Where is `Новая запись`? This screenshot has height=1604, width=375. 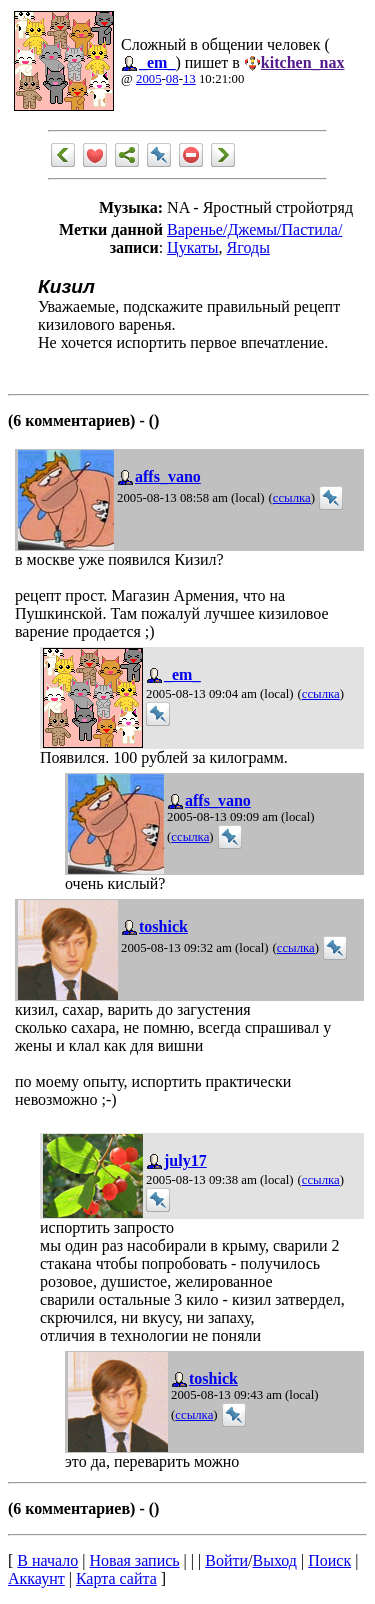 Новая запись is located at coordinates (135, 1560).